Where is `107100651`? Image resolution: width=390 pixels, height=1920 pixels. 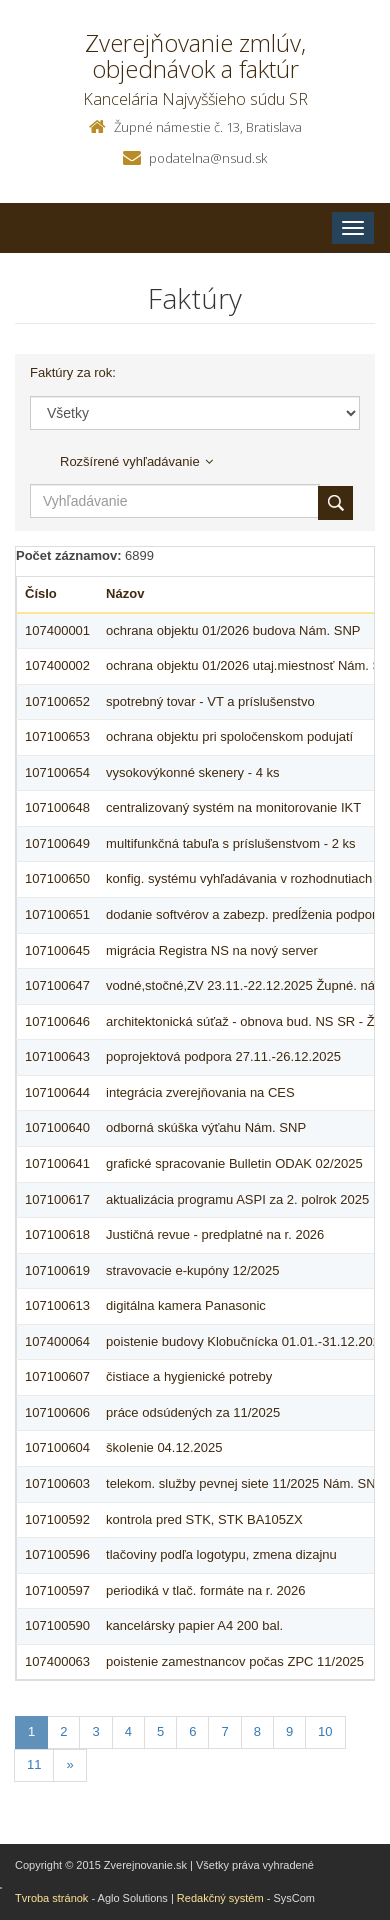
107100651 is located at coordinates (57, 914).